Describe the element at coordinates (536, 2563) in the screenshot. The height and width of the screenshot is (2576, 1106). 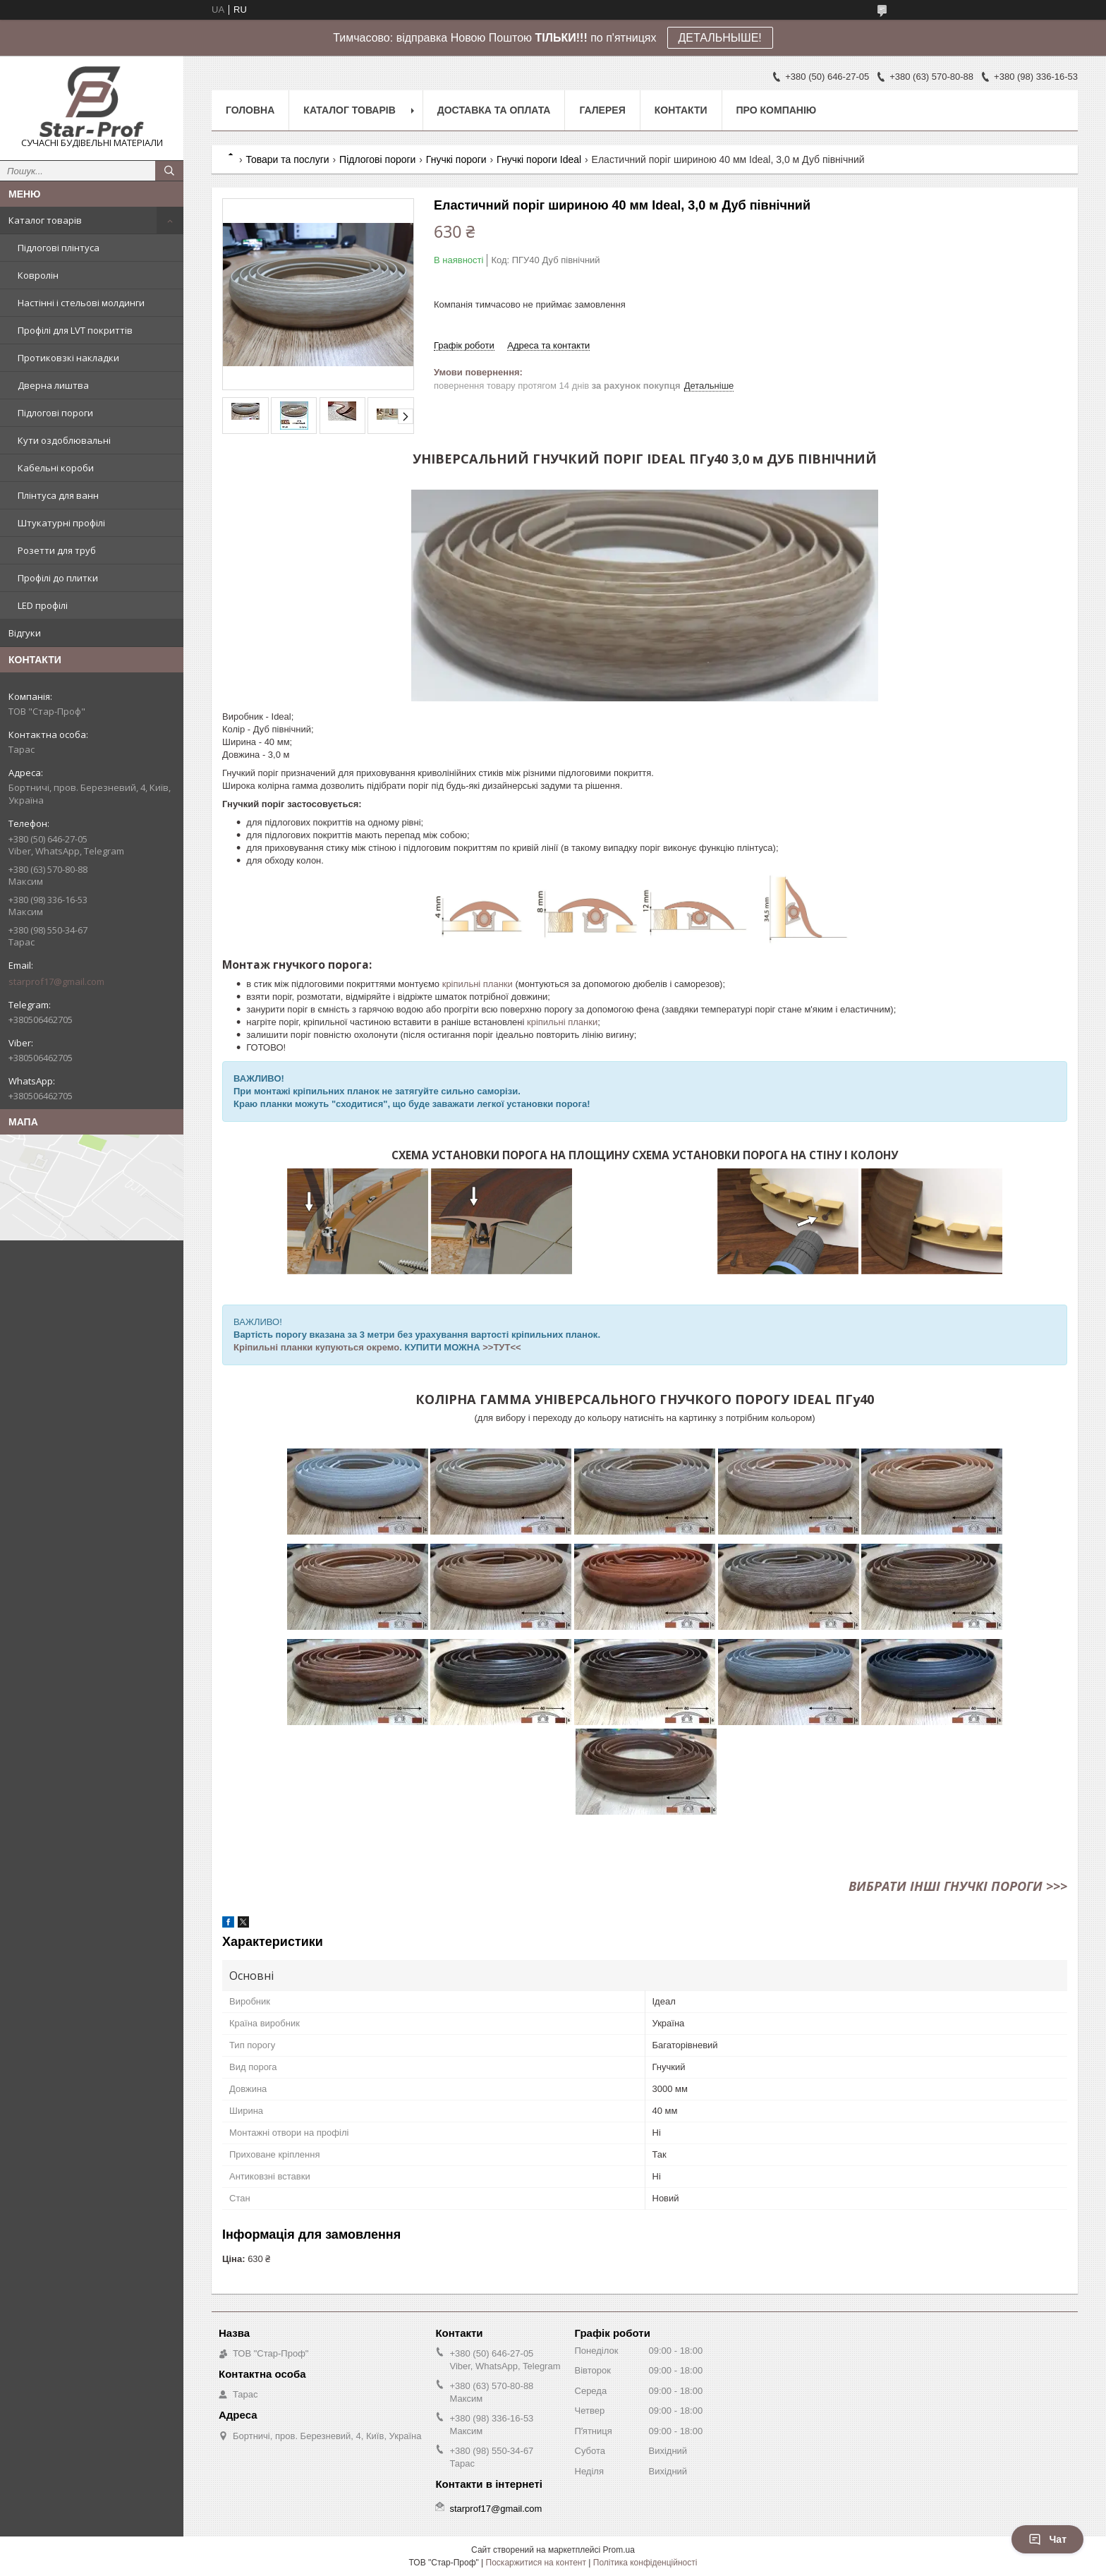
I see `Поскаржитися на контент` at that location.